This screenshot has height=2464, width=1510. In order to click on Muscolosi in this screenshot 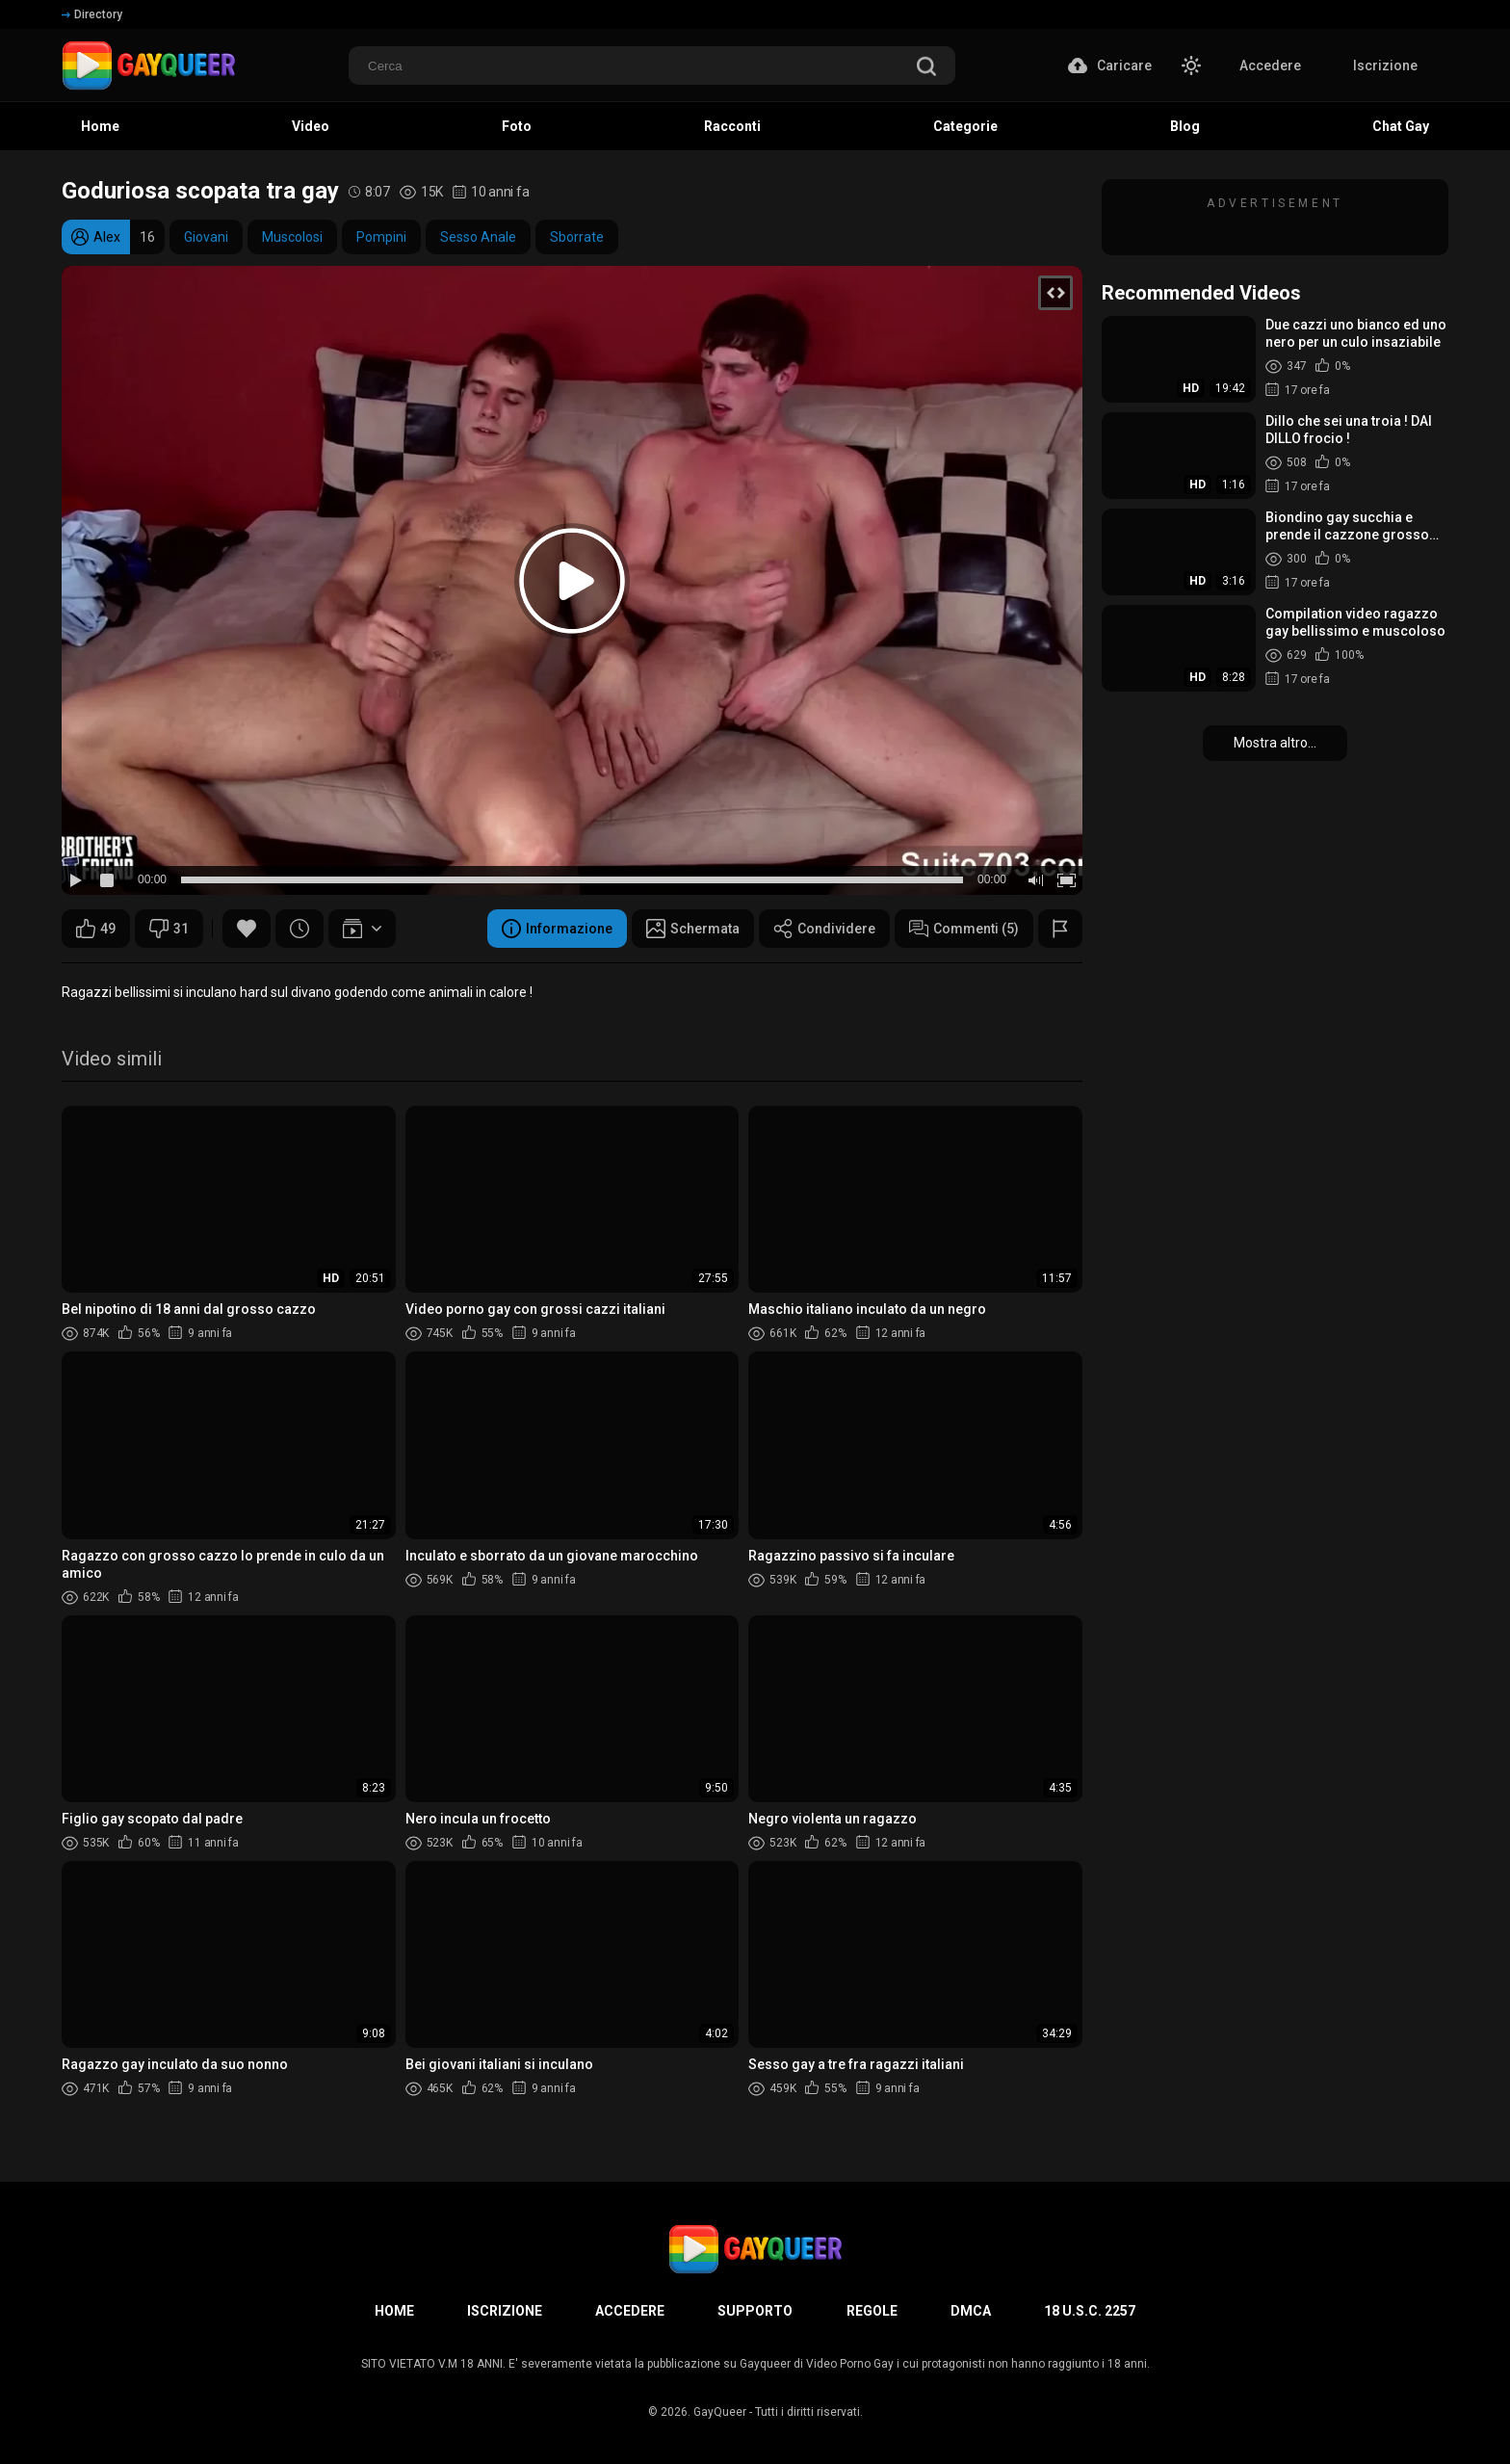, I will do `click(292, 237)`.